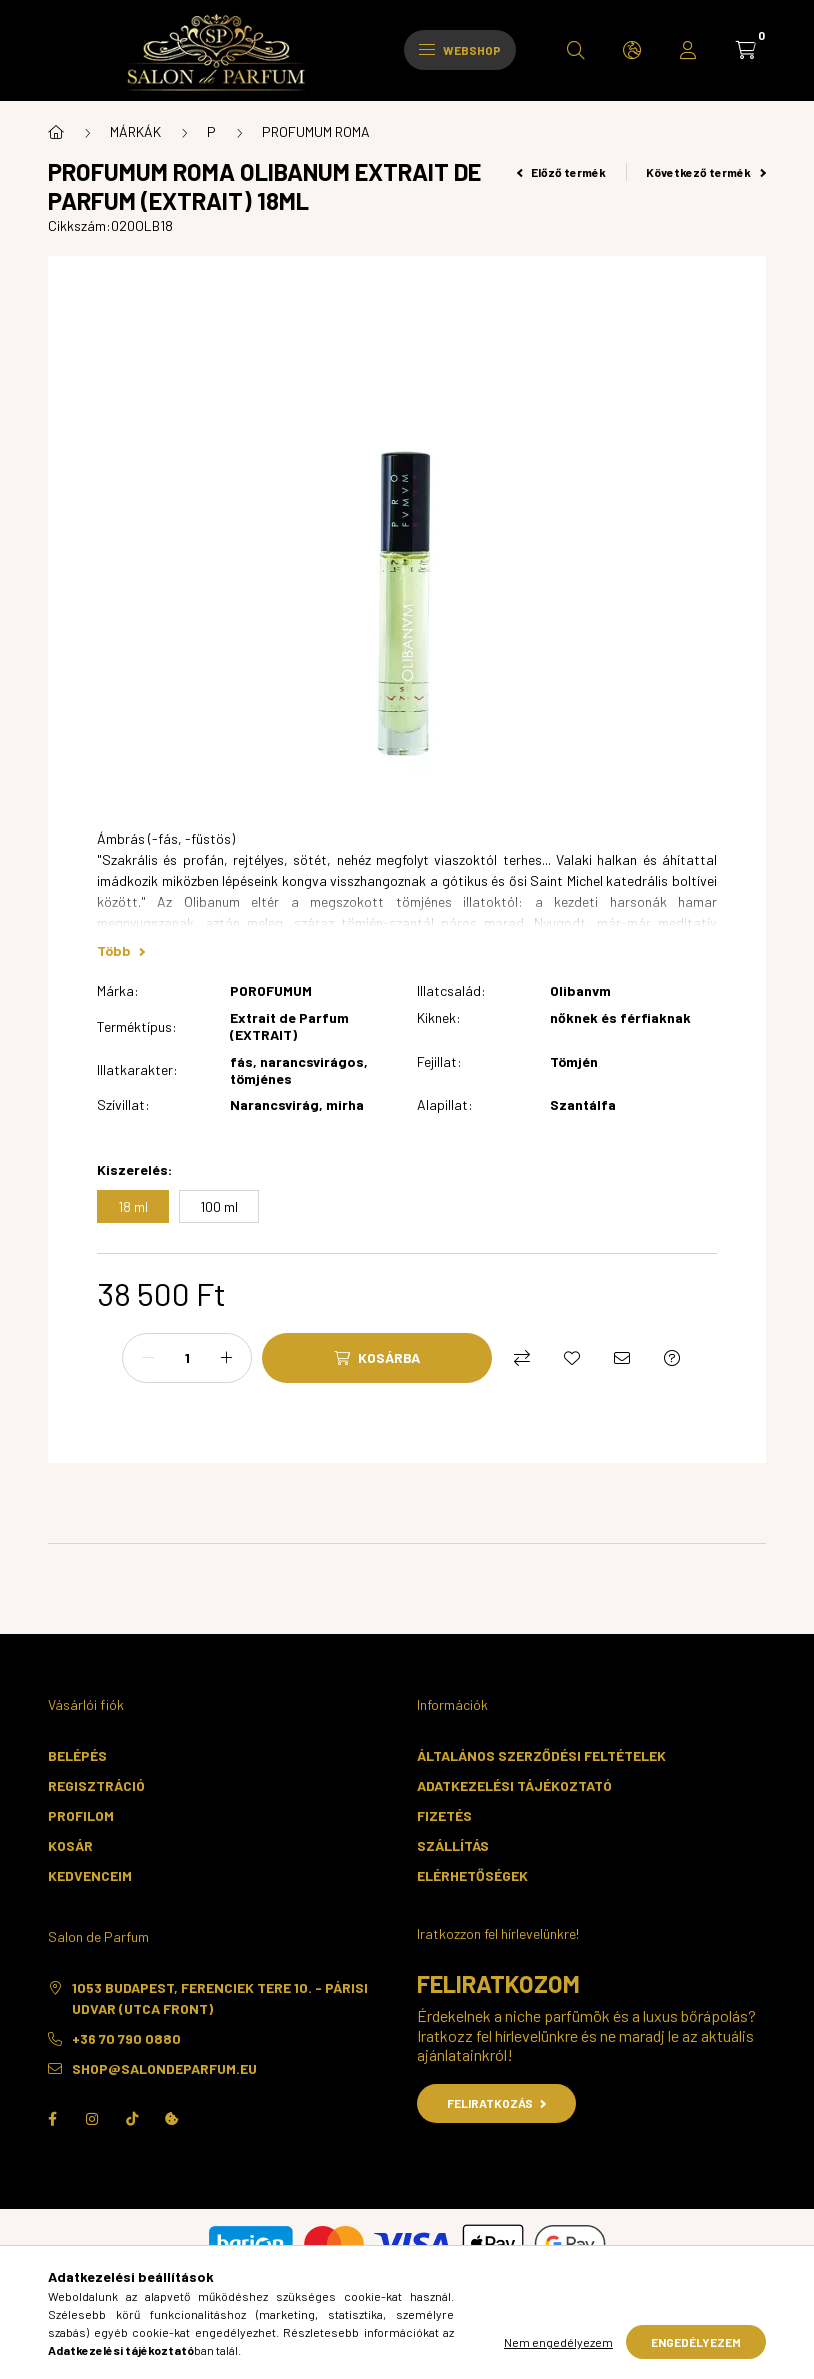  Describe the element at coordinates (90, 1875) in the screenshot. I see `Kedvenceim` at that location.